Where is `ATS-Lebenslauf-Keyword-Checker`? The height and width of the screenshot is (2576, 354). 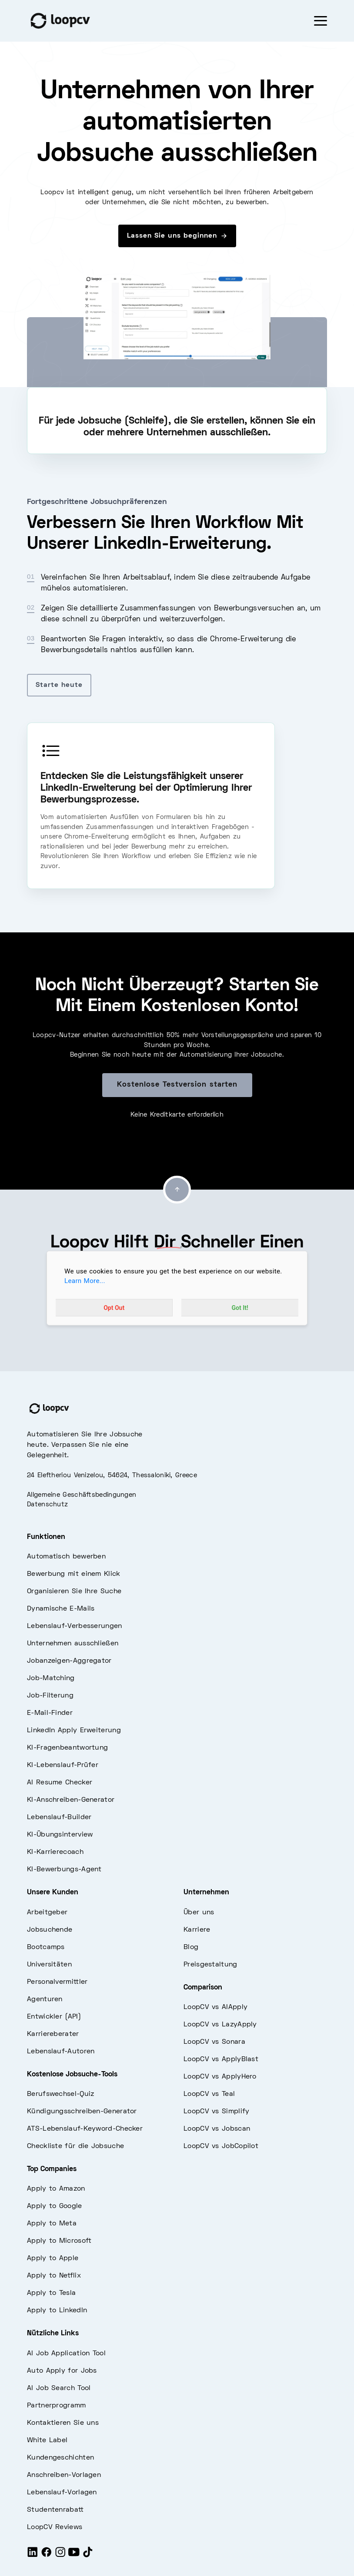 ATS-Lebenslauf-Keyword-Checker is located at coordinates (85, 2129).